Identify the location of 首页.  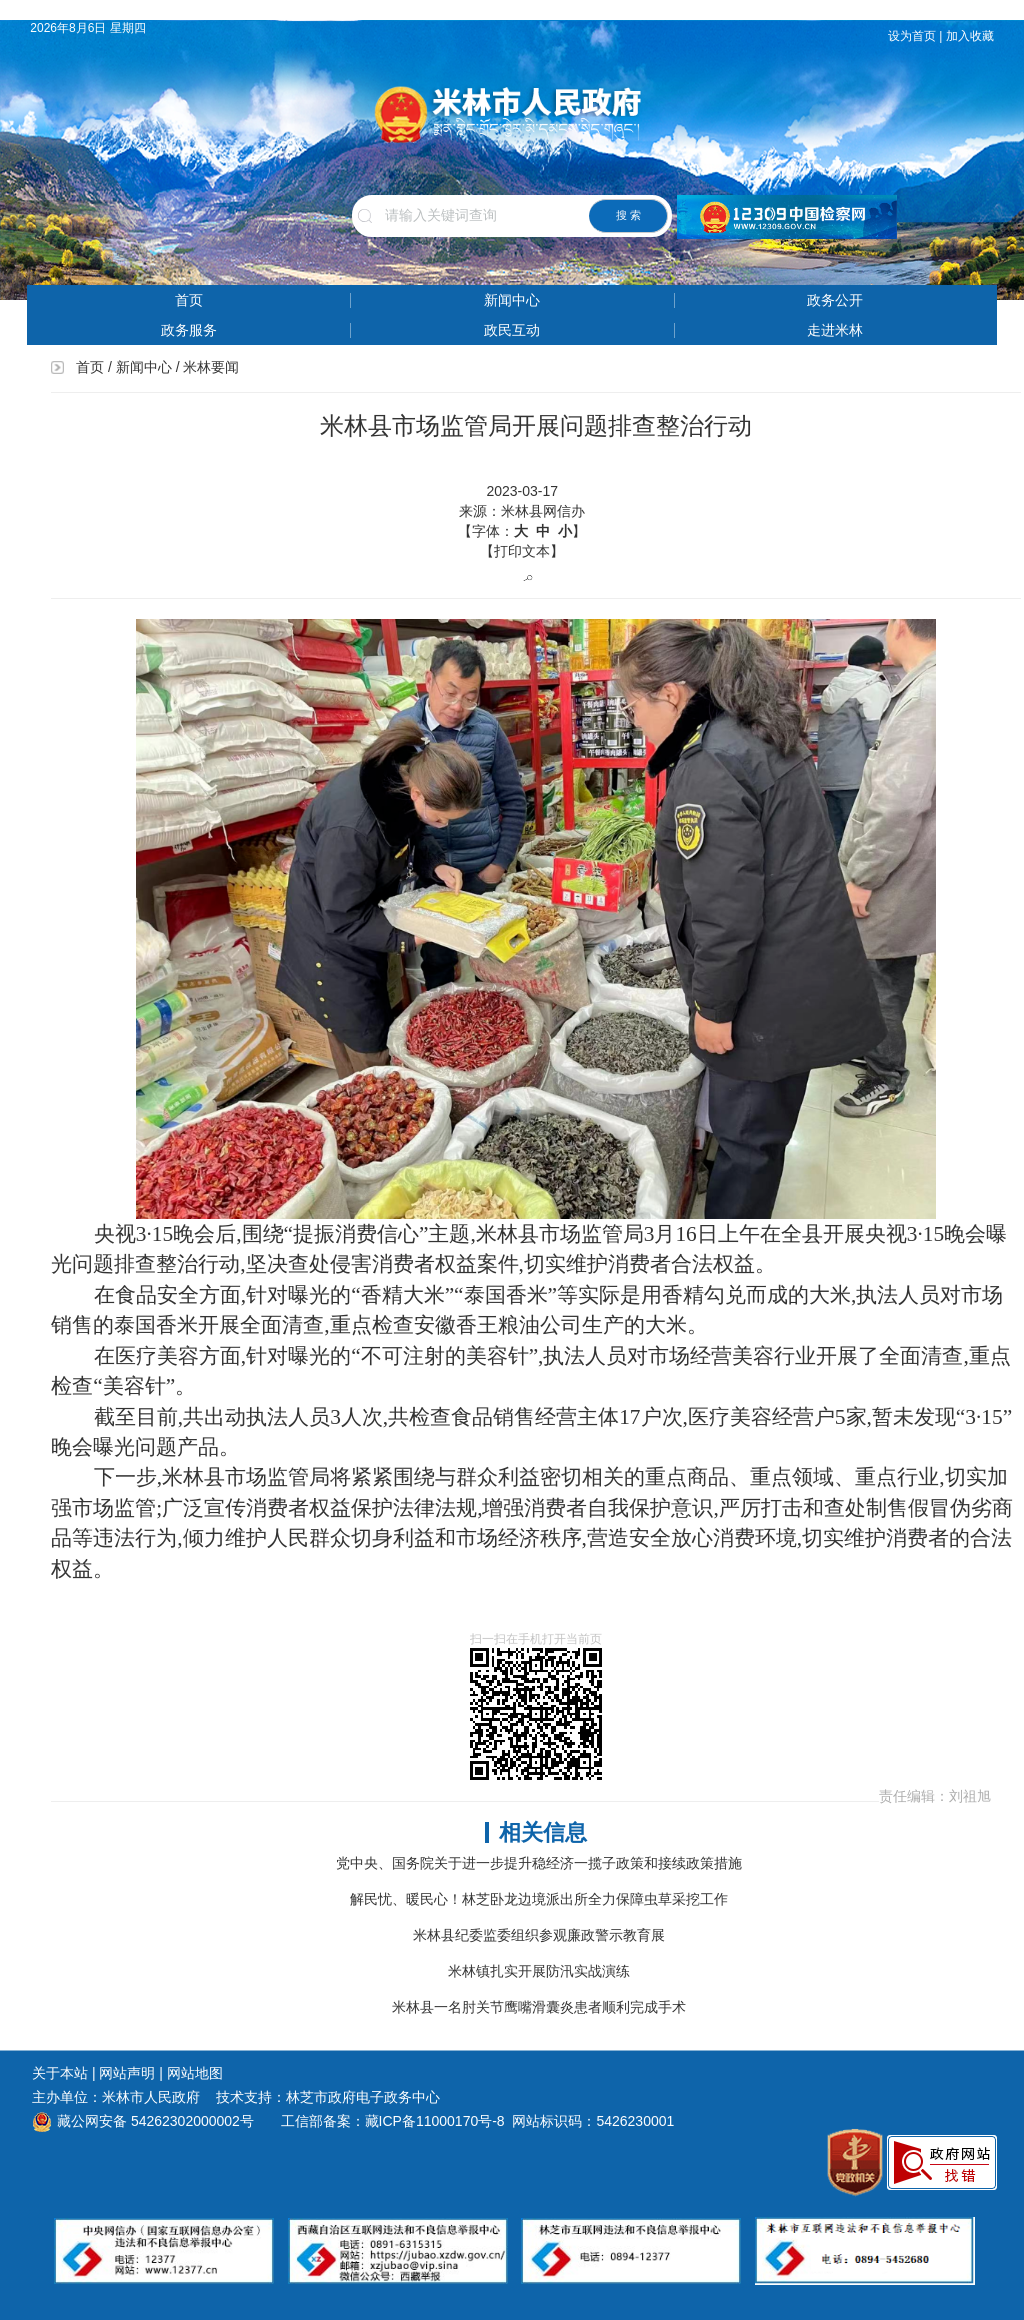
(189, 300).